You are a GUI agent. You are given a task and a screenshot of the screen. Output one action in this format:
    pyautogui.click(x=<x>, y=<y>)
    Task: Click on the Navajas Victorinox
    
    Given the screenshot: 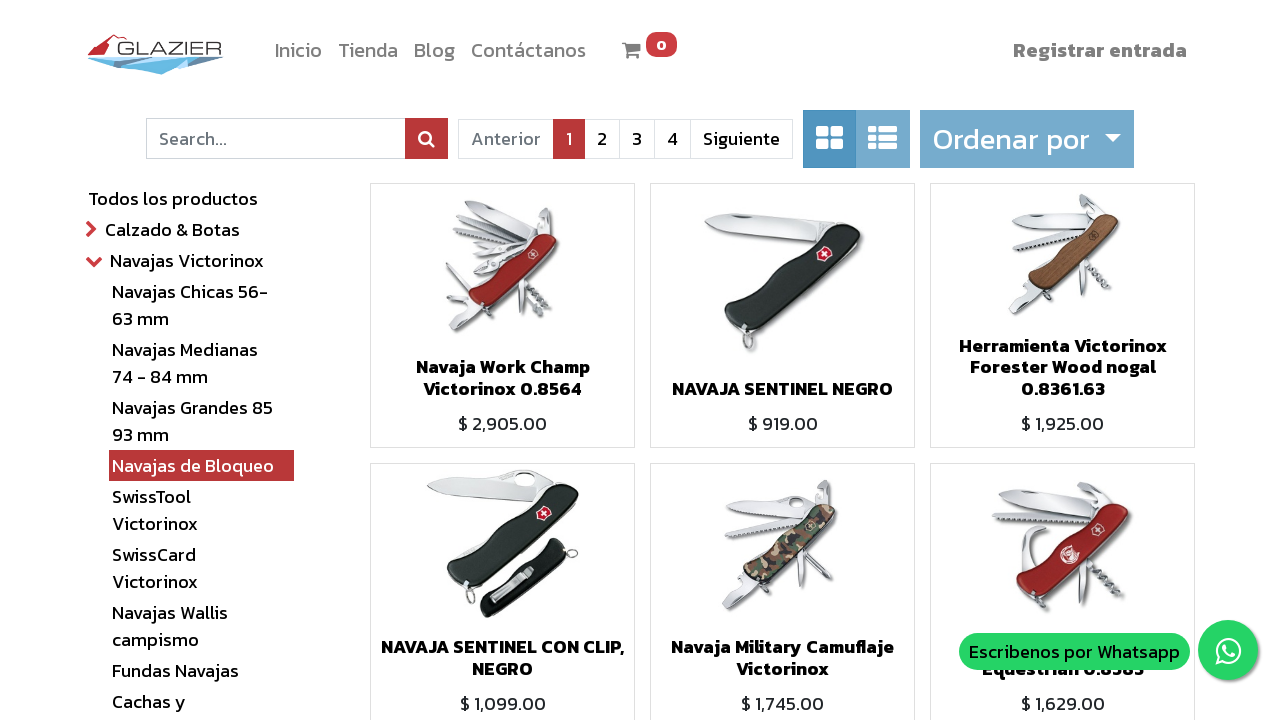 What is the action you would take?
    pyautogui.click(x=187, y=260)
    